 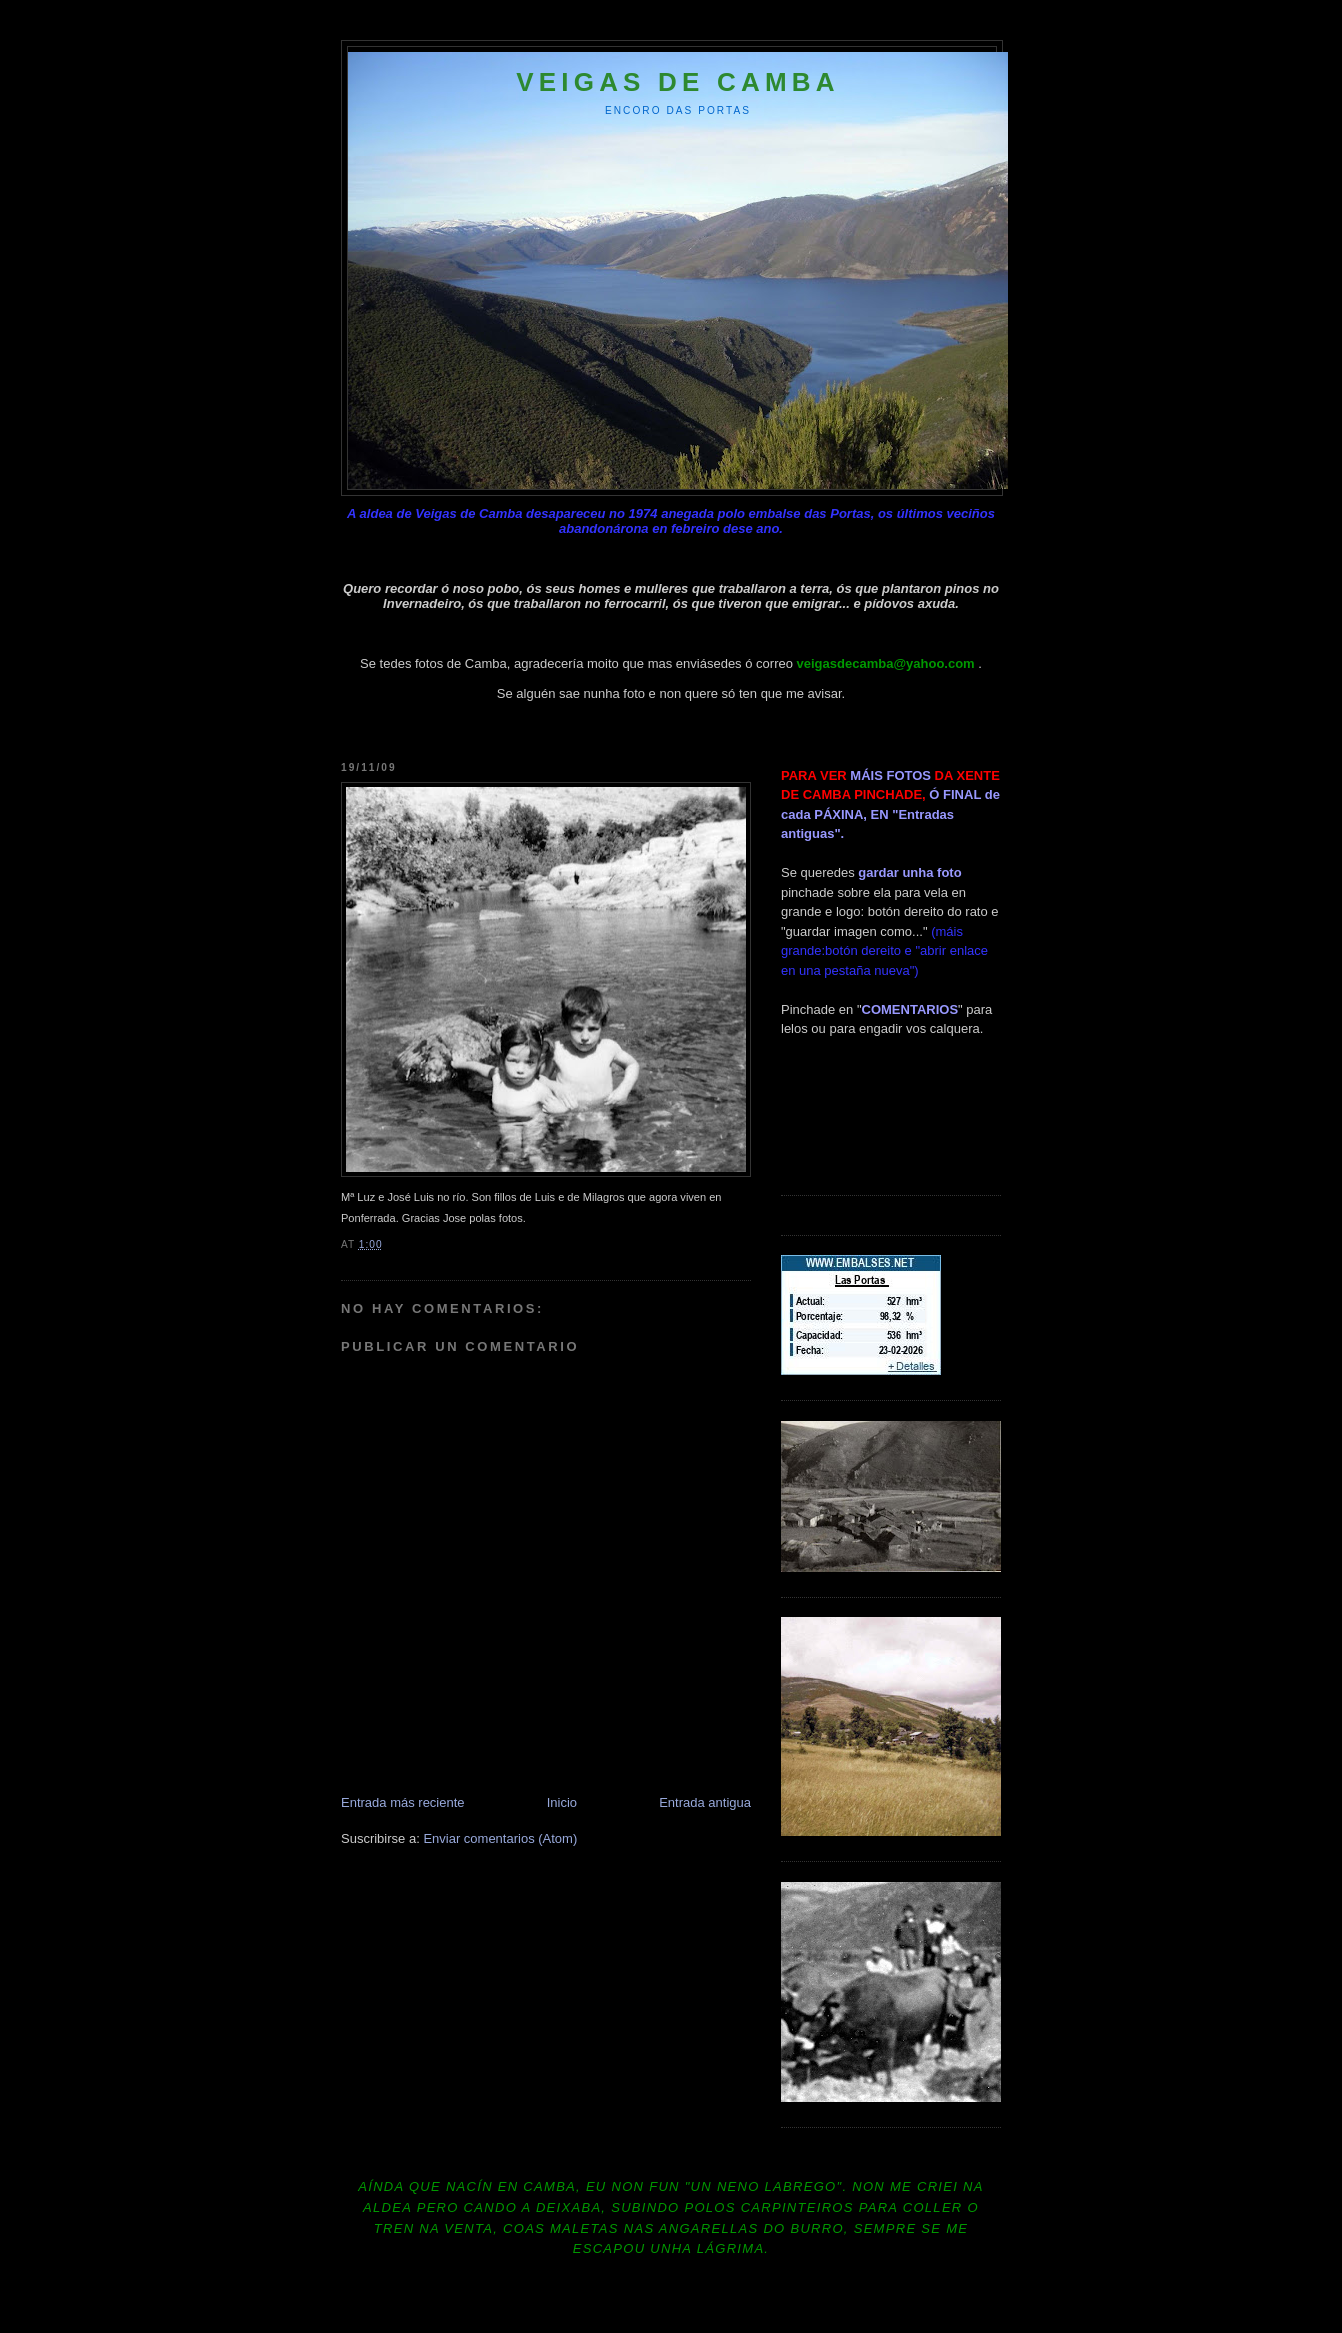 I want to click on Inicio, so click(x=562, y=1802).